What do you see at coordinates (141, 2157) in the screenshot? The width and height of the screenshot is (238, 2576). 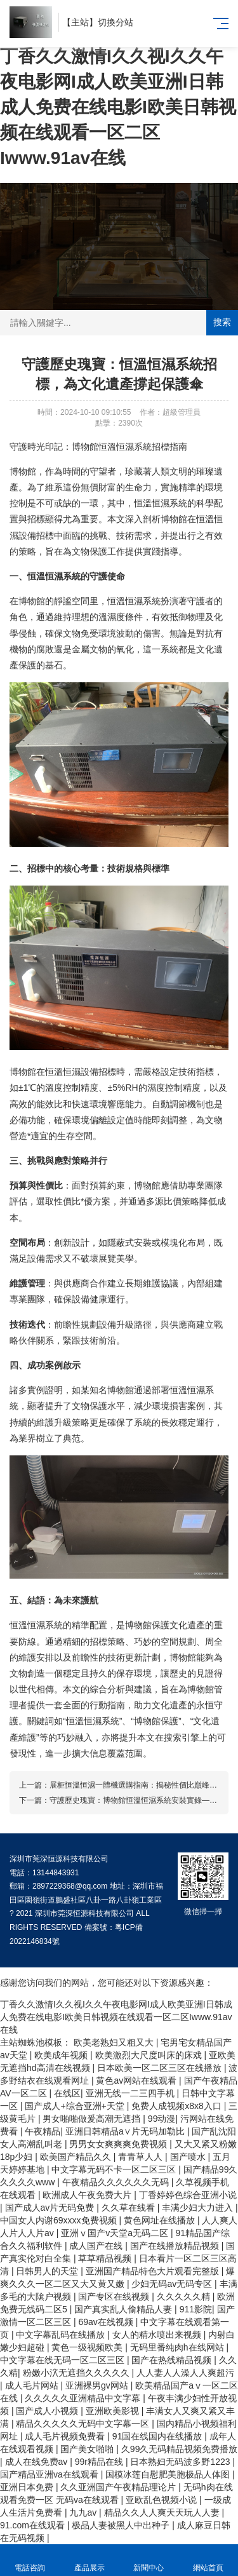 I see `青青草人人` at bounding box center [141, 2157].